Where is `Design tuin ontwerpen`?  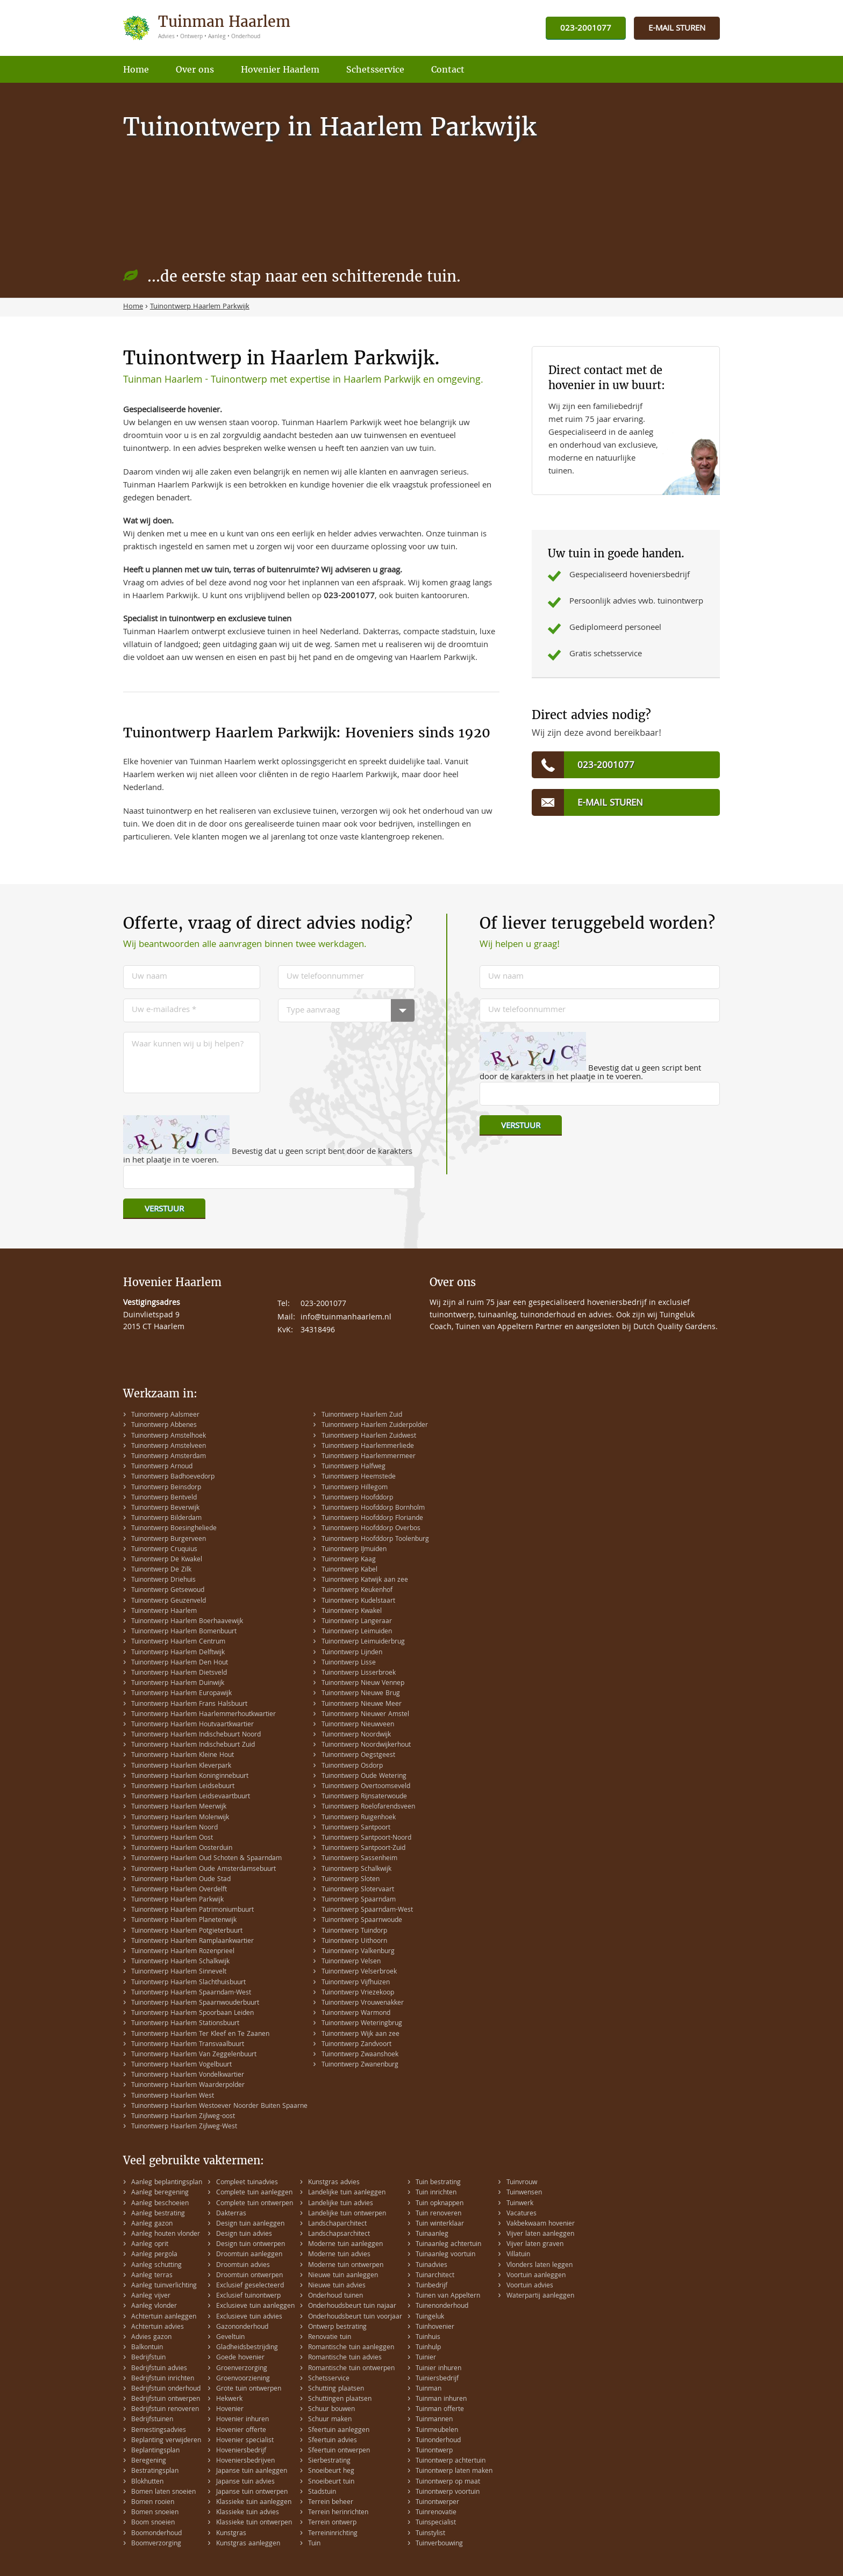
Design tuin ontwerpen is located at coordinates (250, 2244).